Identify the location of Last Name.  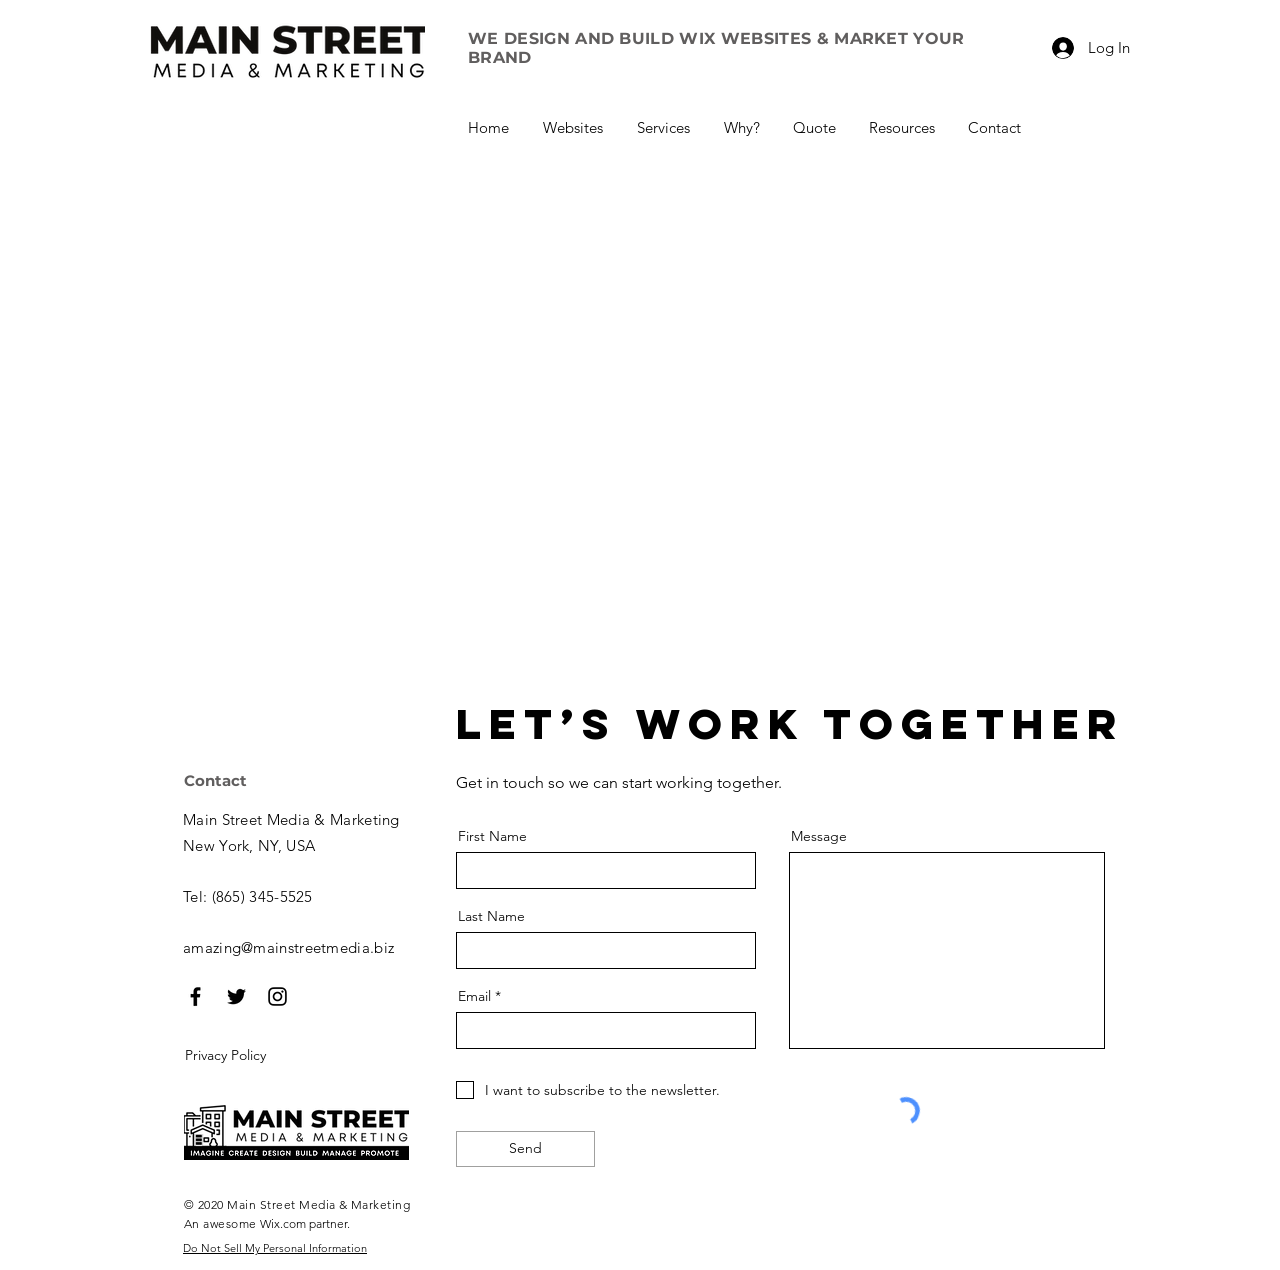
(491, 916).